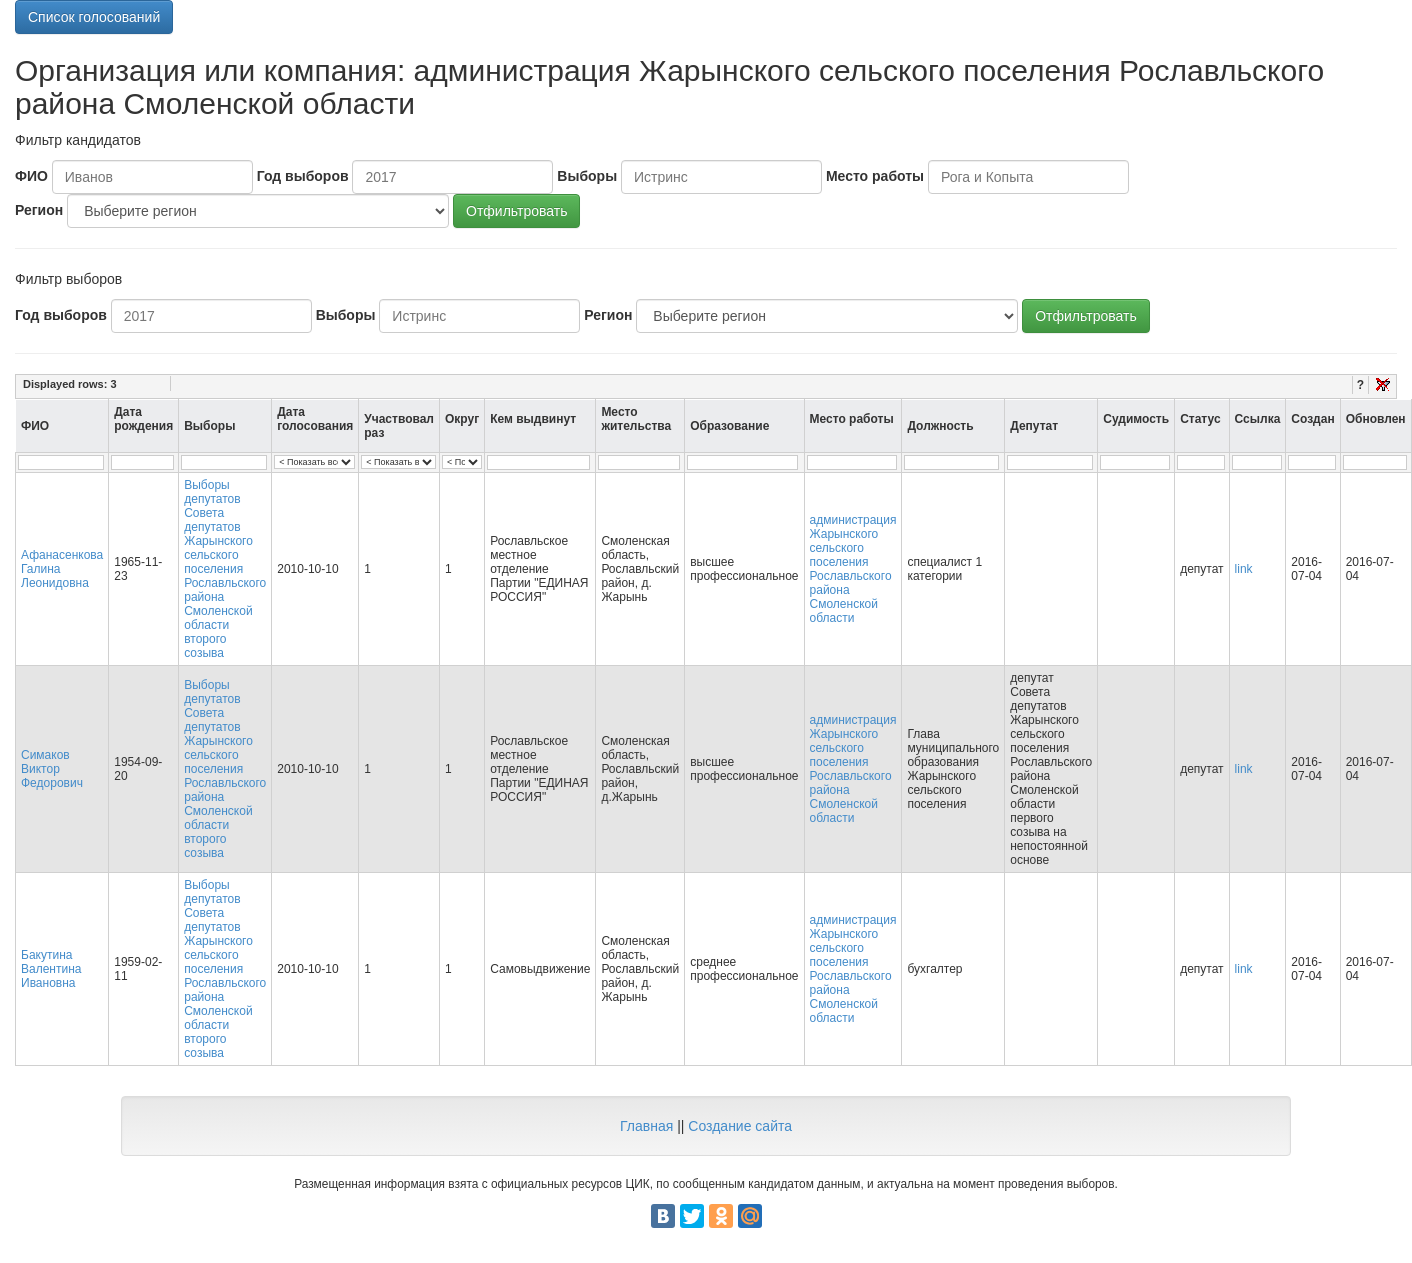 The width and height of the screenshot is (1412, 1263). I want to click on Регион, so click(39, 210).